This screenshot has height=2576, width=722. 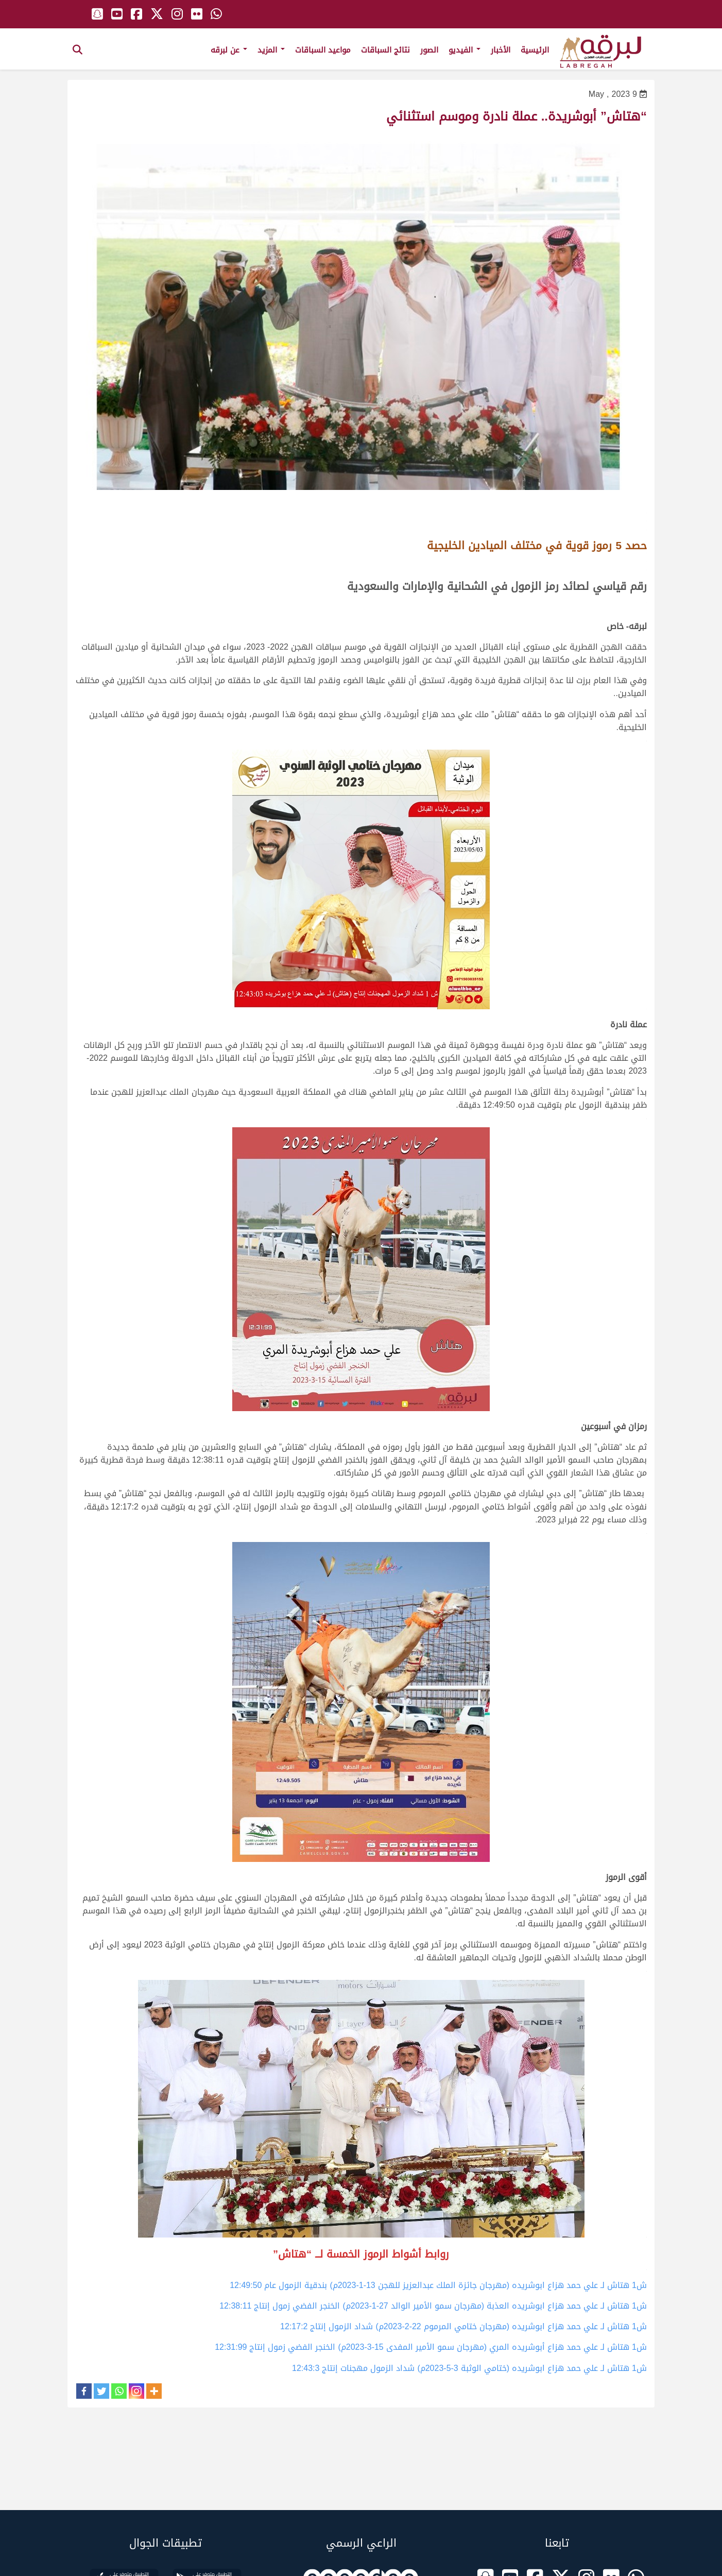 I want to click on [Instagram], so click(x=136, y=2391).